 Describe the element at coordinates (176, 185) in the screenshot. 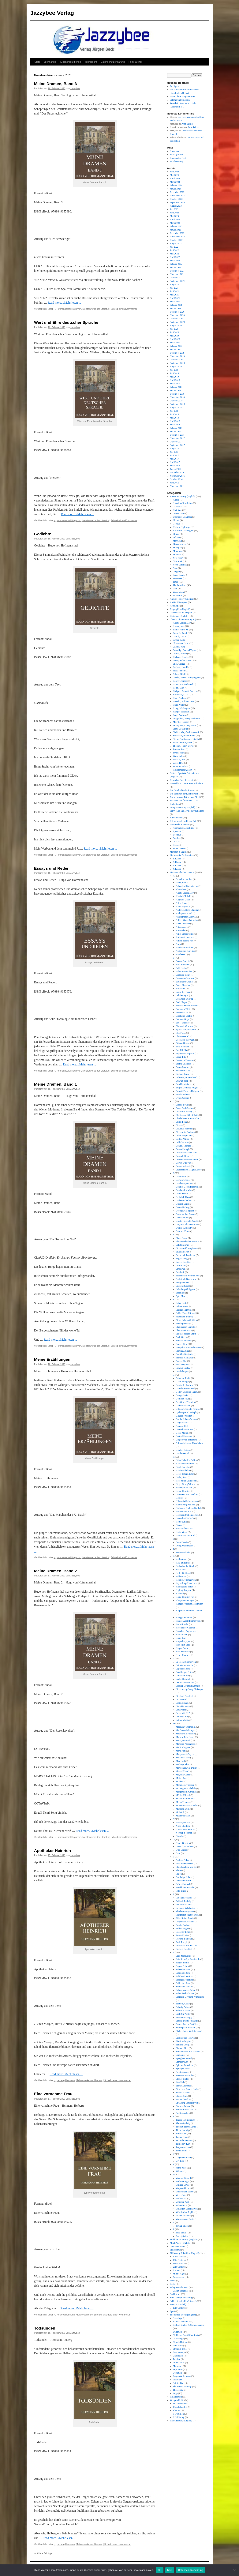

I see `Februar 2024` at that location.